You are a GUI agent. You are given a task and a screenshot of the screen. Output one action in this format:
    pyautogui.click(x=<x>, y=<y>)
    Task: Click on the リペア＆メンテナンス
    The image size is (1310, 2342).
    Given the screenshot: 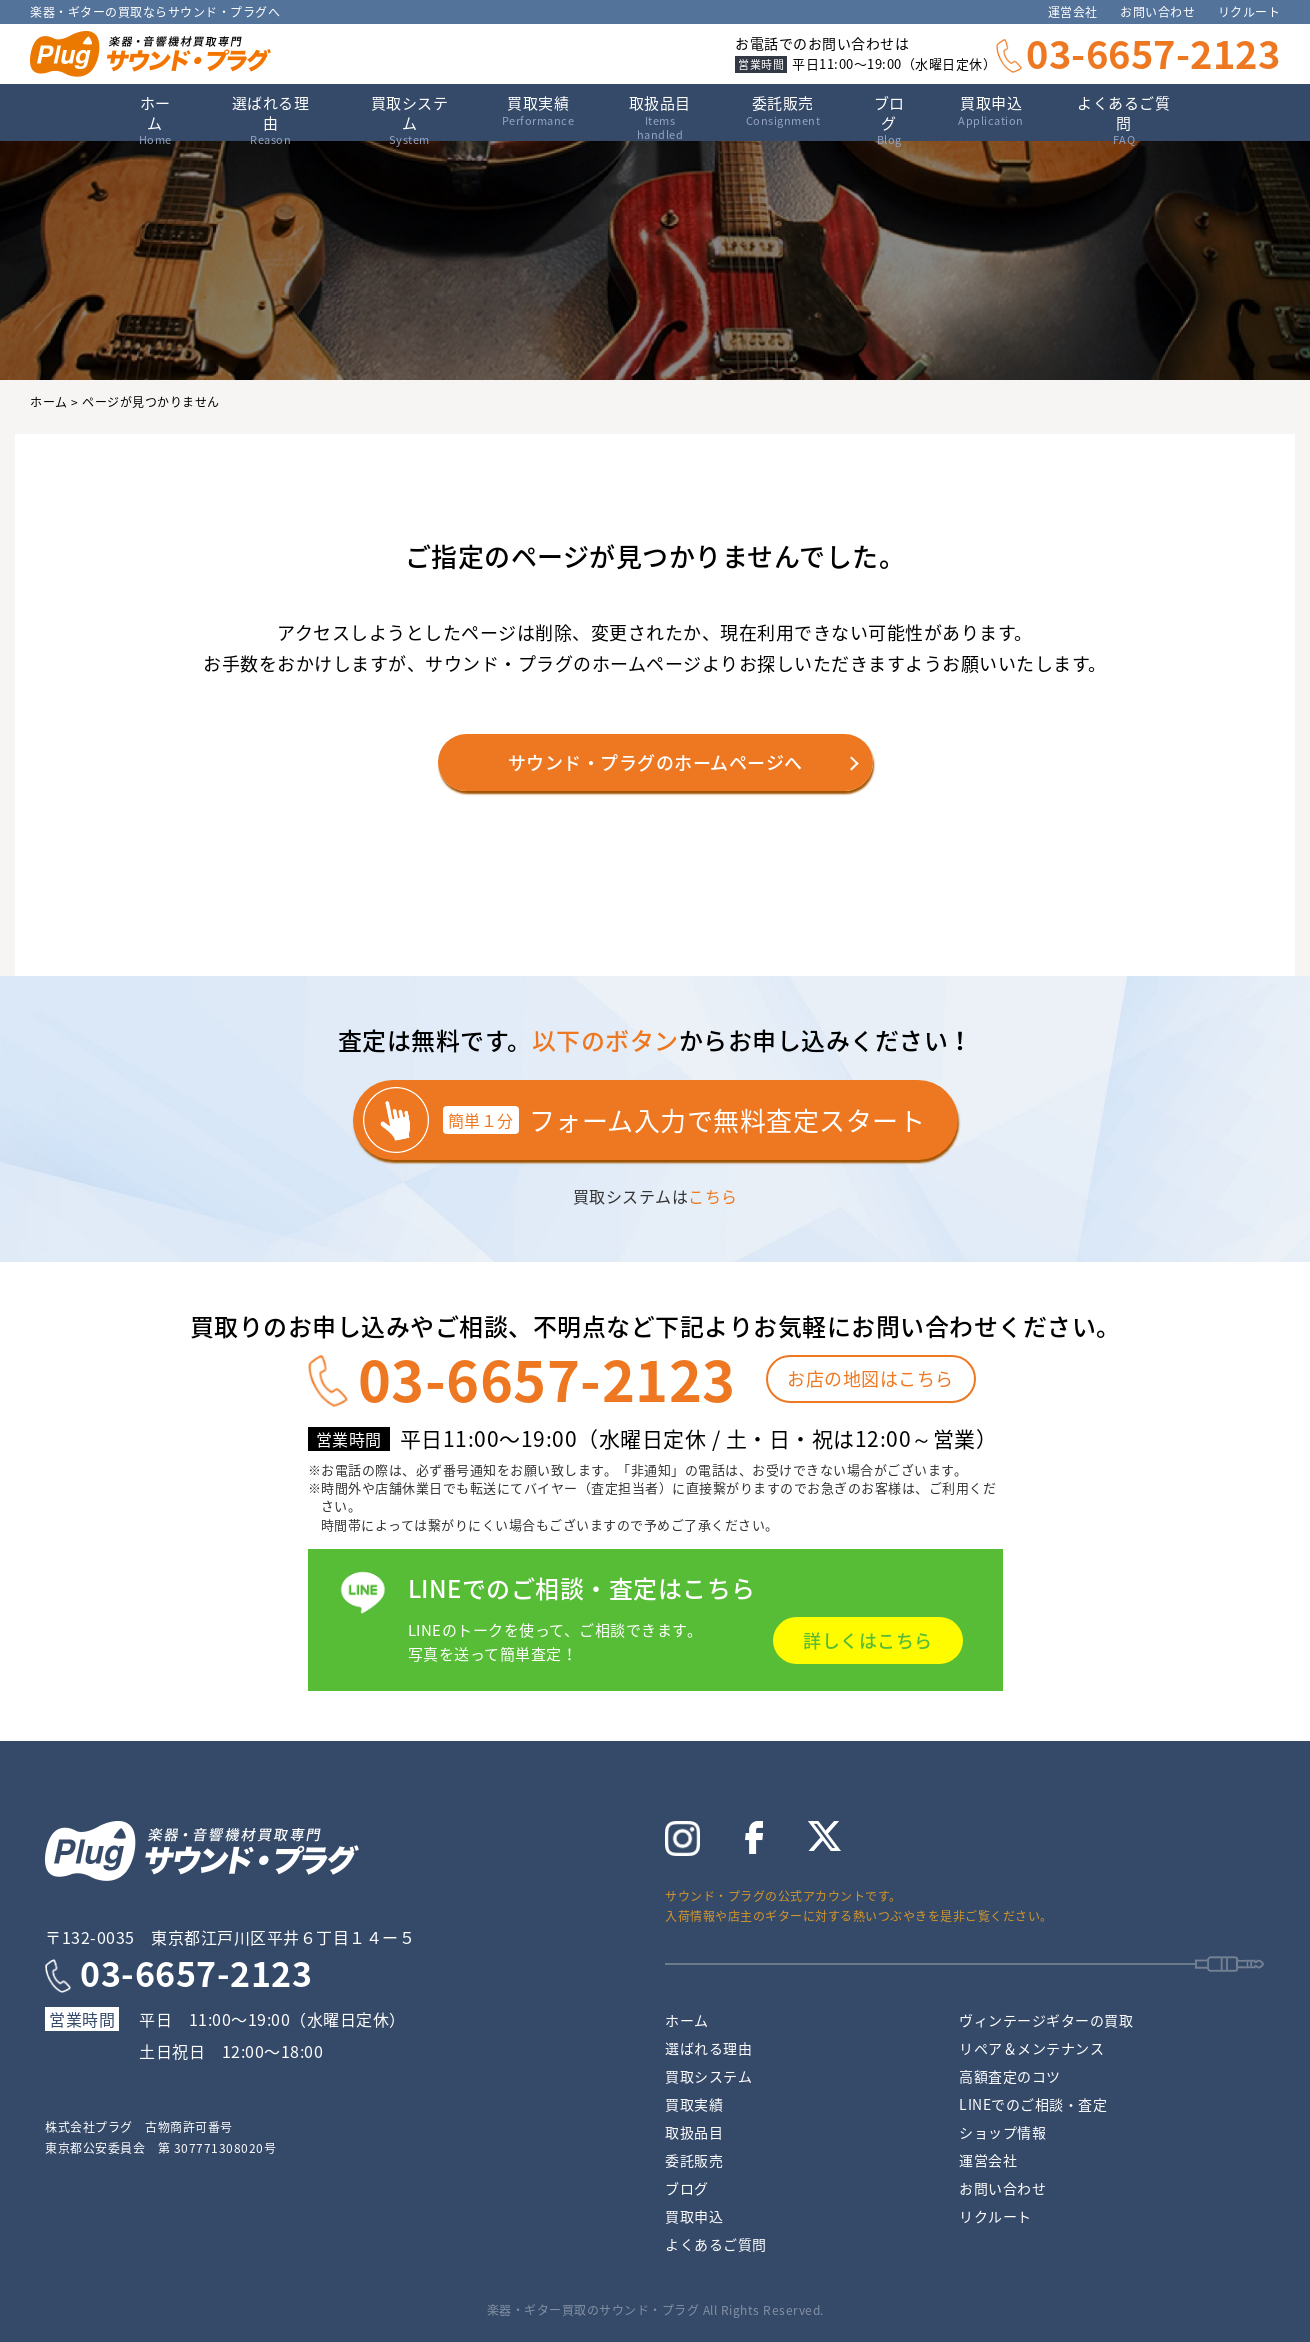 What is the action you would take?
    pyautogui.click(x=1031, y=2048)
    